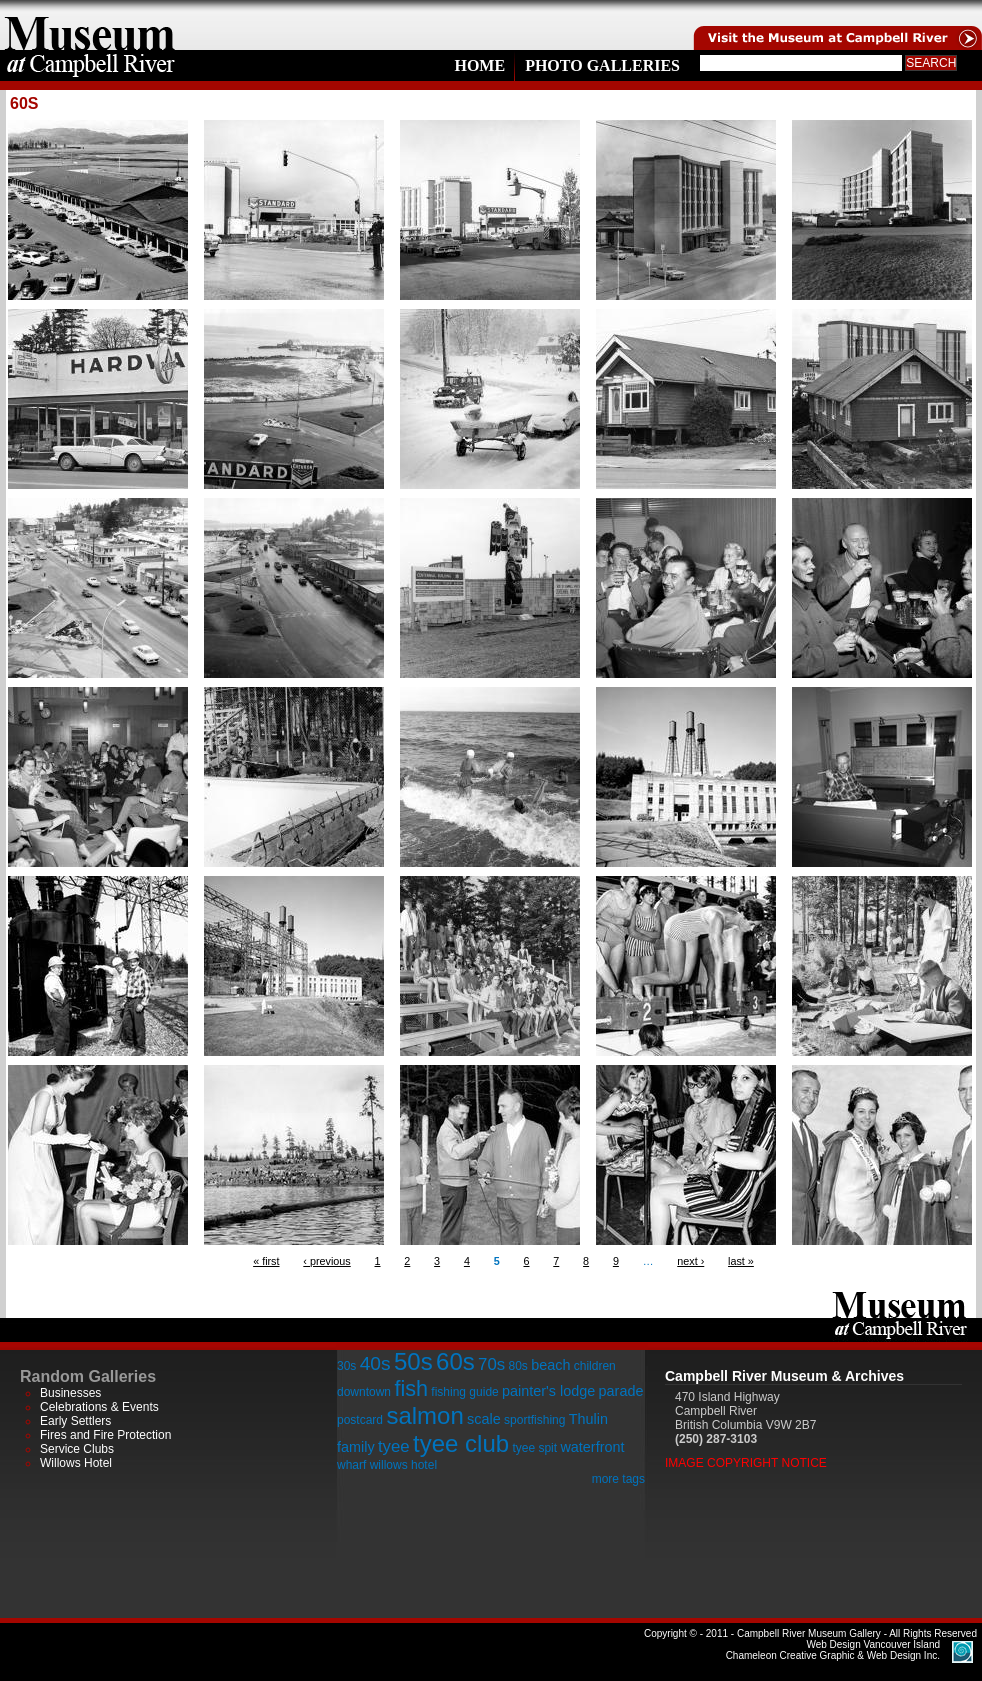  What do you see at coordinates (90, 25) in the screenshot?
I see `home` at bounding box center [90, 25].